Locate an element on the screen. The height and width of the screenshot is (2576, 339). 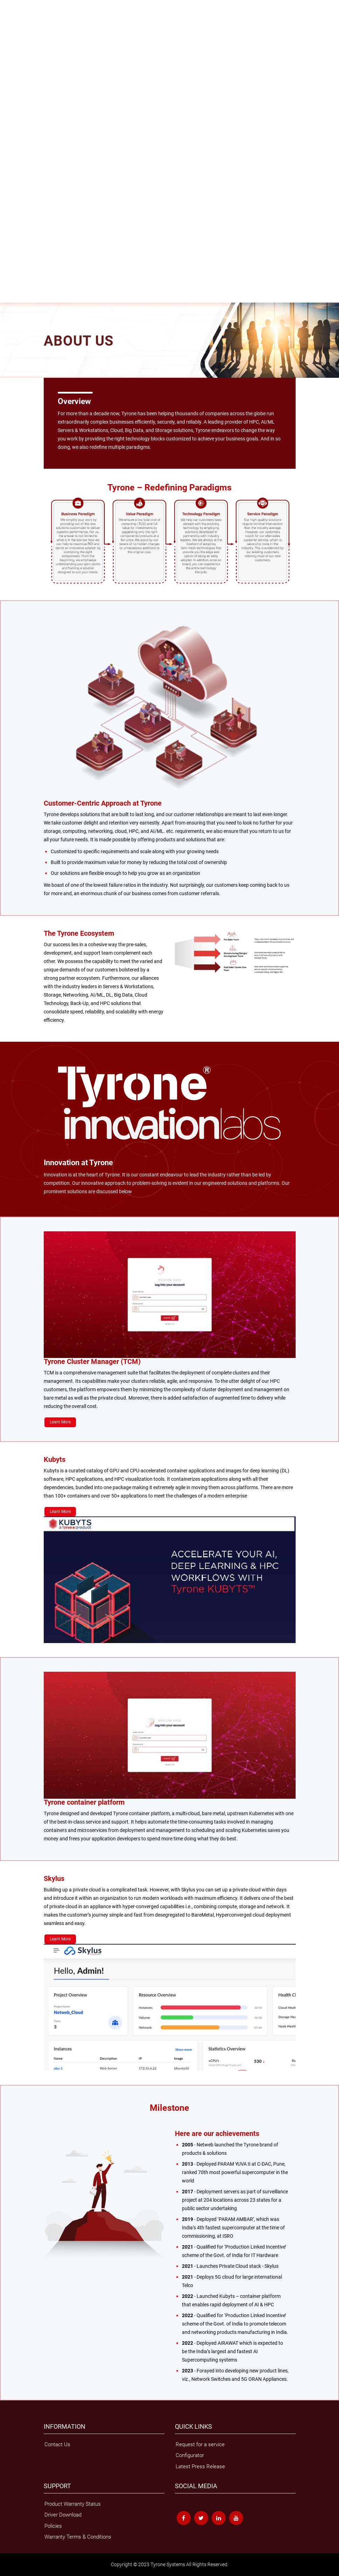
Case Studies is located at coordinates (14, 162).